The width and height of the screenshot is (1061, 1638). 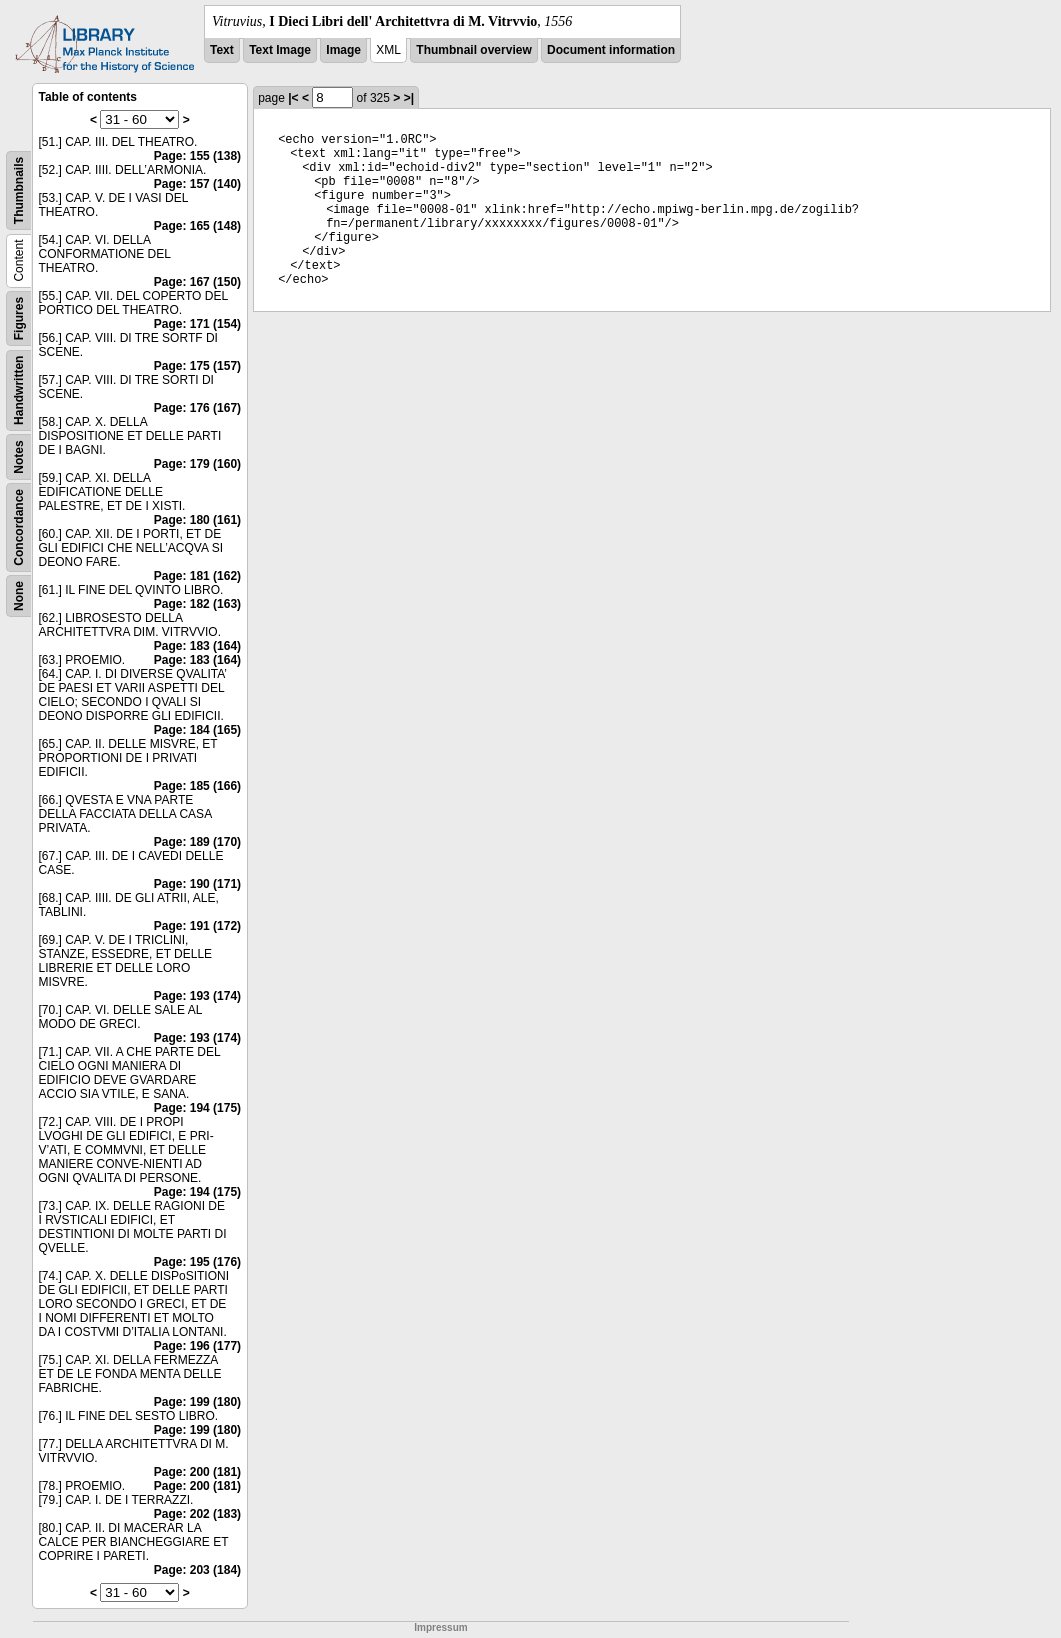 I want to click on Page: 191 (172), so click(x=197, y=926).